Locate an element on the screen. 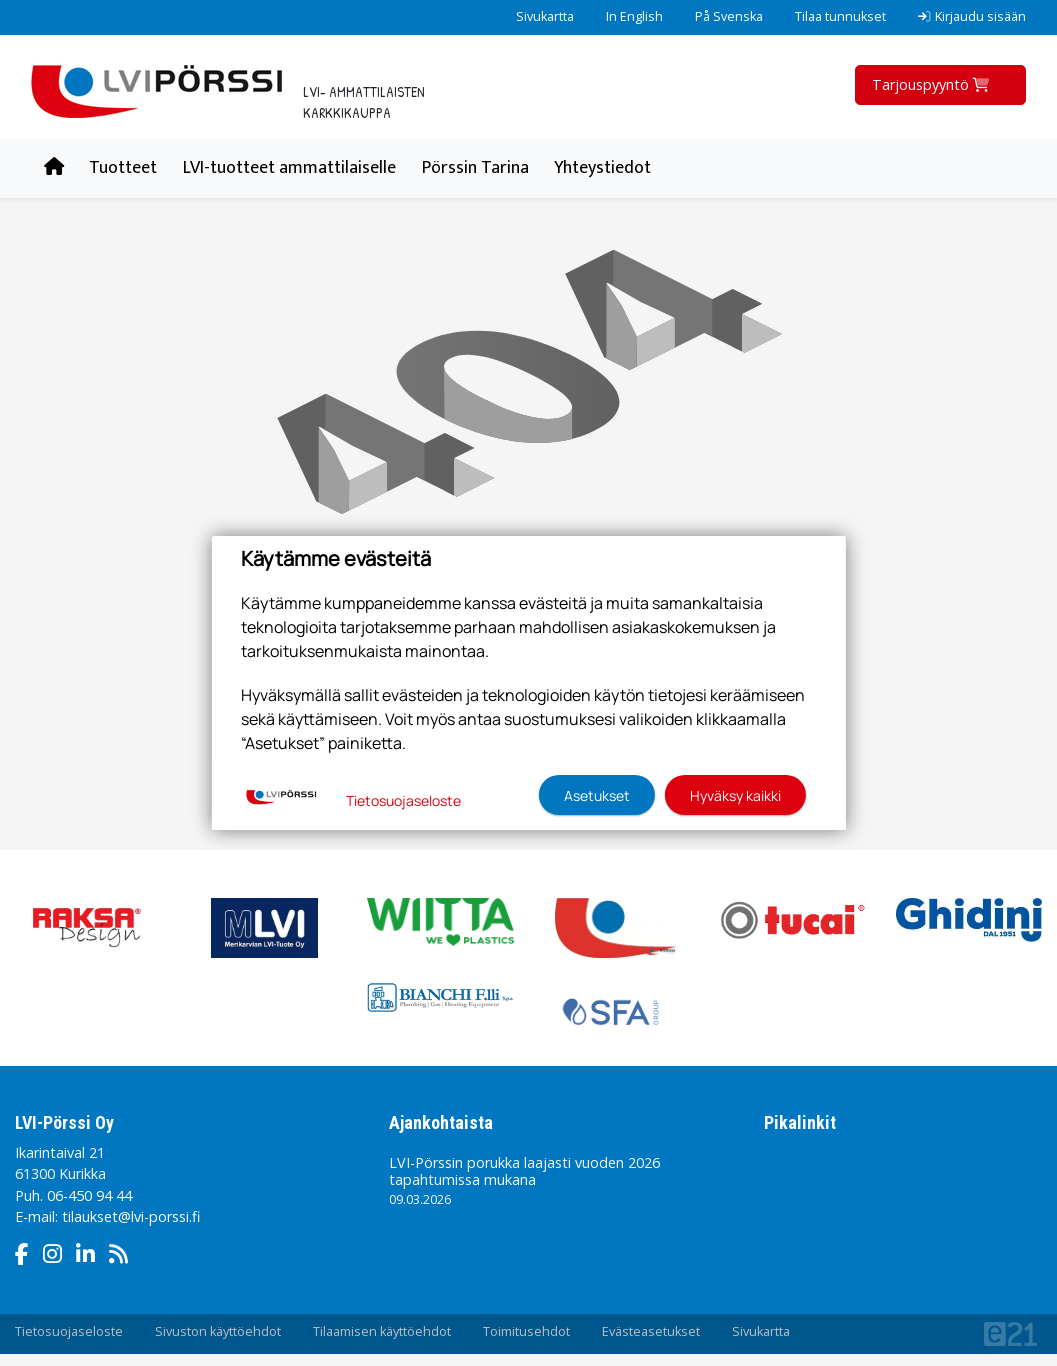 The width and height of the screenshot is (1057, 1366). Sivuston käyttöehdot is located at coordinates (218, 1331).